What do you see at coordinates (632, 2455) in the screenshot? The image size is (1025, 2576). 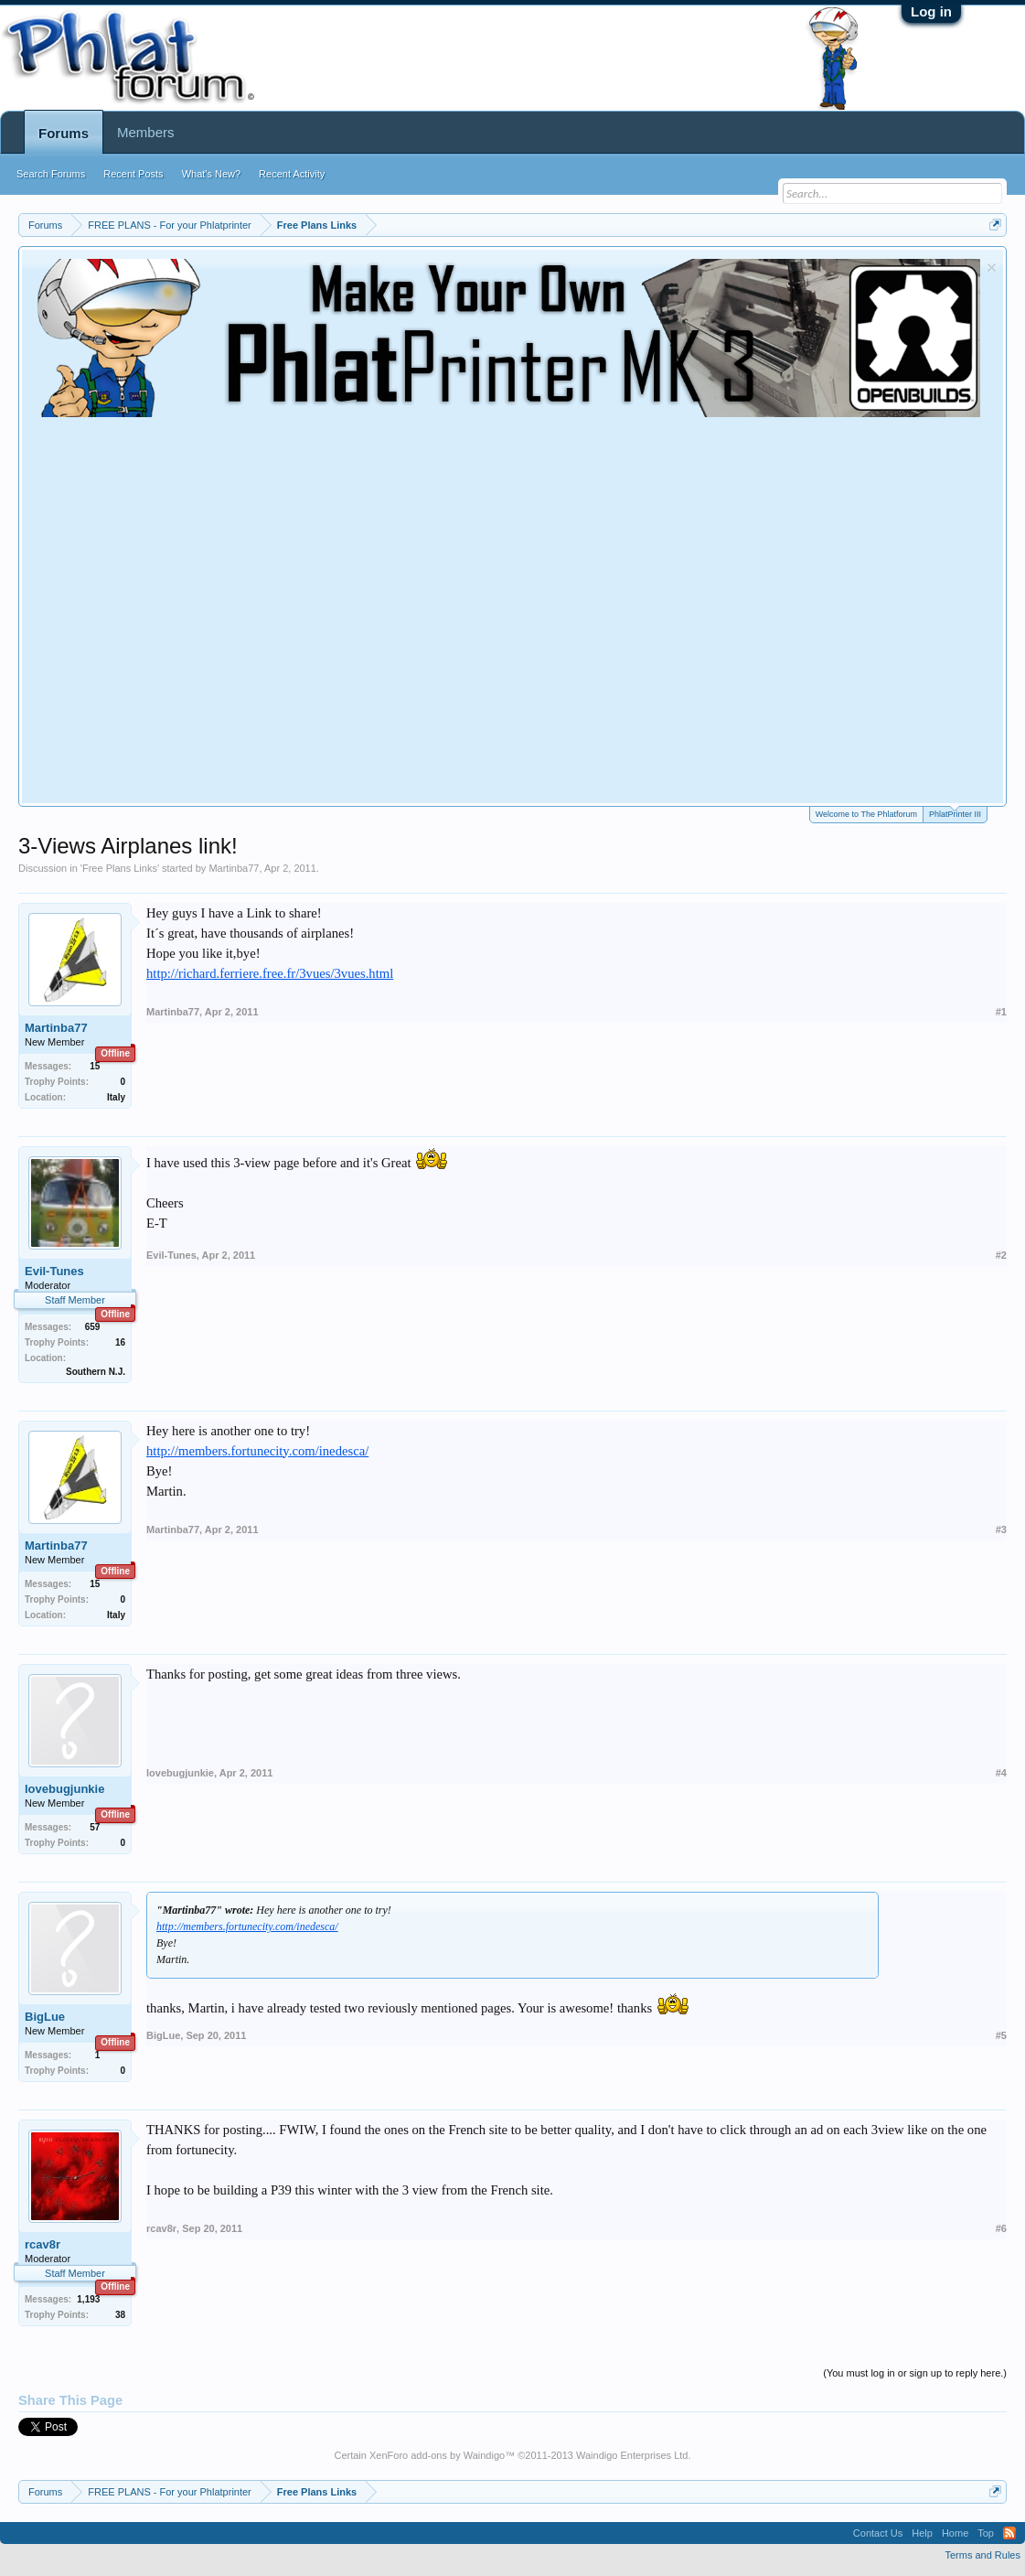 I see `Waindigo Enterprises Ltd` at bounding box center [632, 2455].